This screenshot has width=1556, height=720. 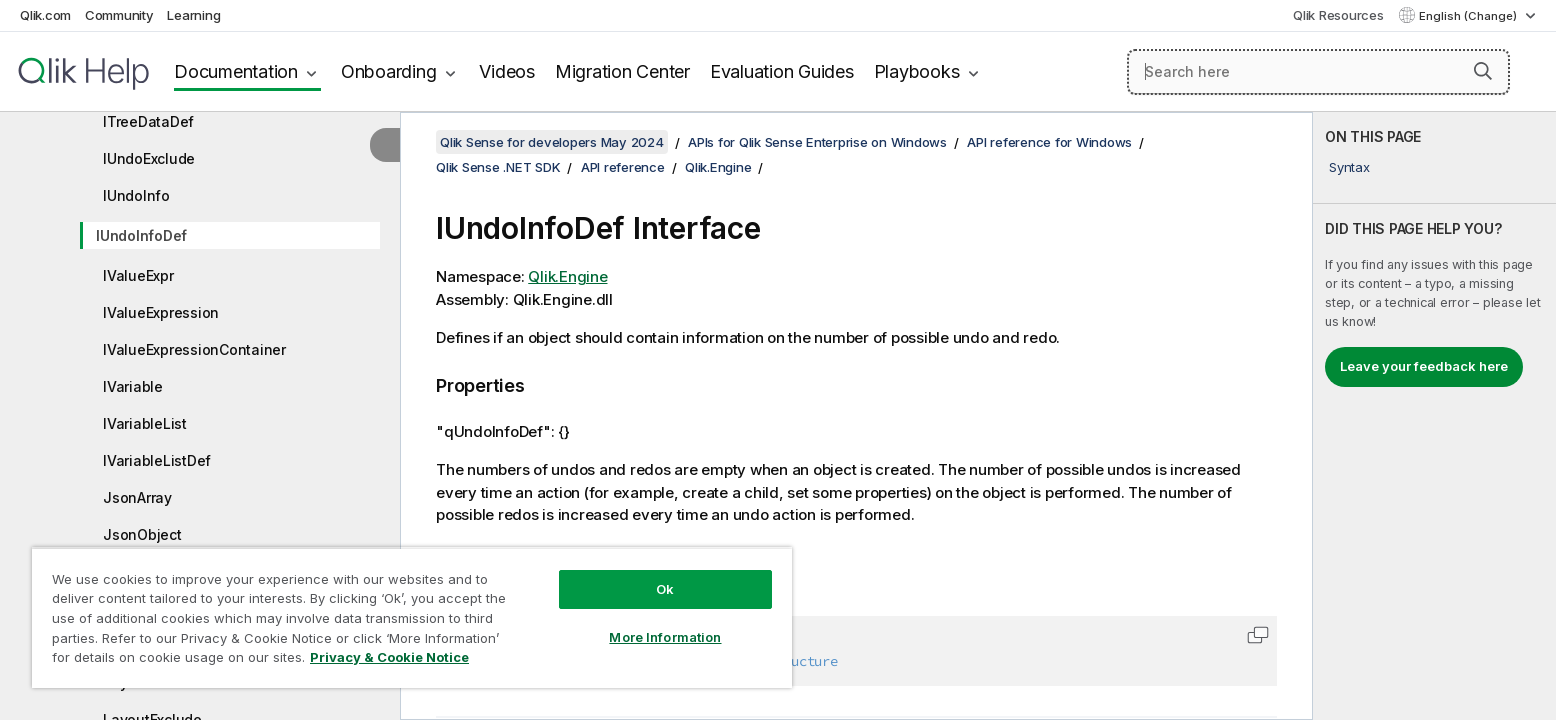 What do you see at coordinates (1349, 167) in the screenshot?
I see `Syntax` at bounding box center [1349, 167].